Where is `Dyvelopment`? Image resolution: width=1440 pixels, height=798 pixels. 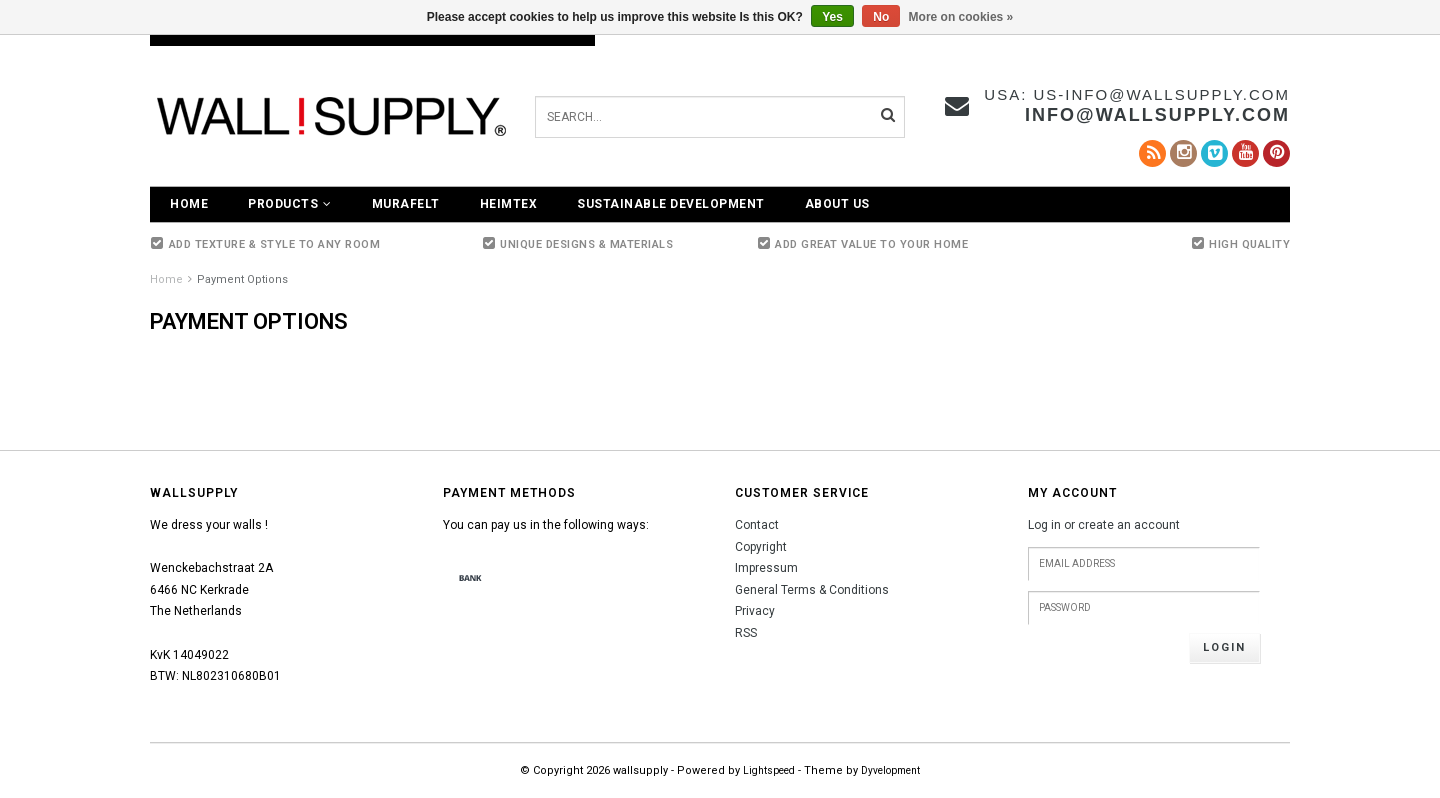 Dyvelopment is located at coordinates (890, 770).